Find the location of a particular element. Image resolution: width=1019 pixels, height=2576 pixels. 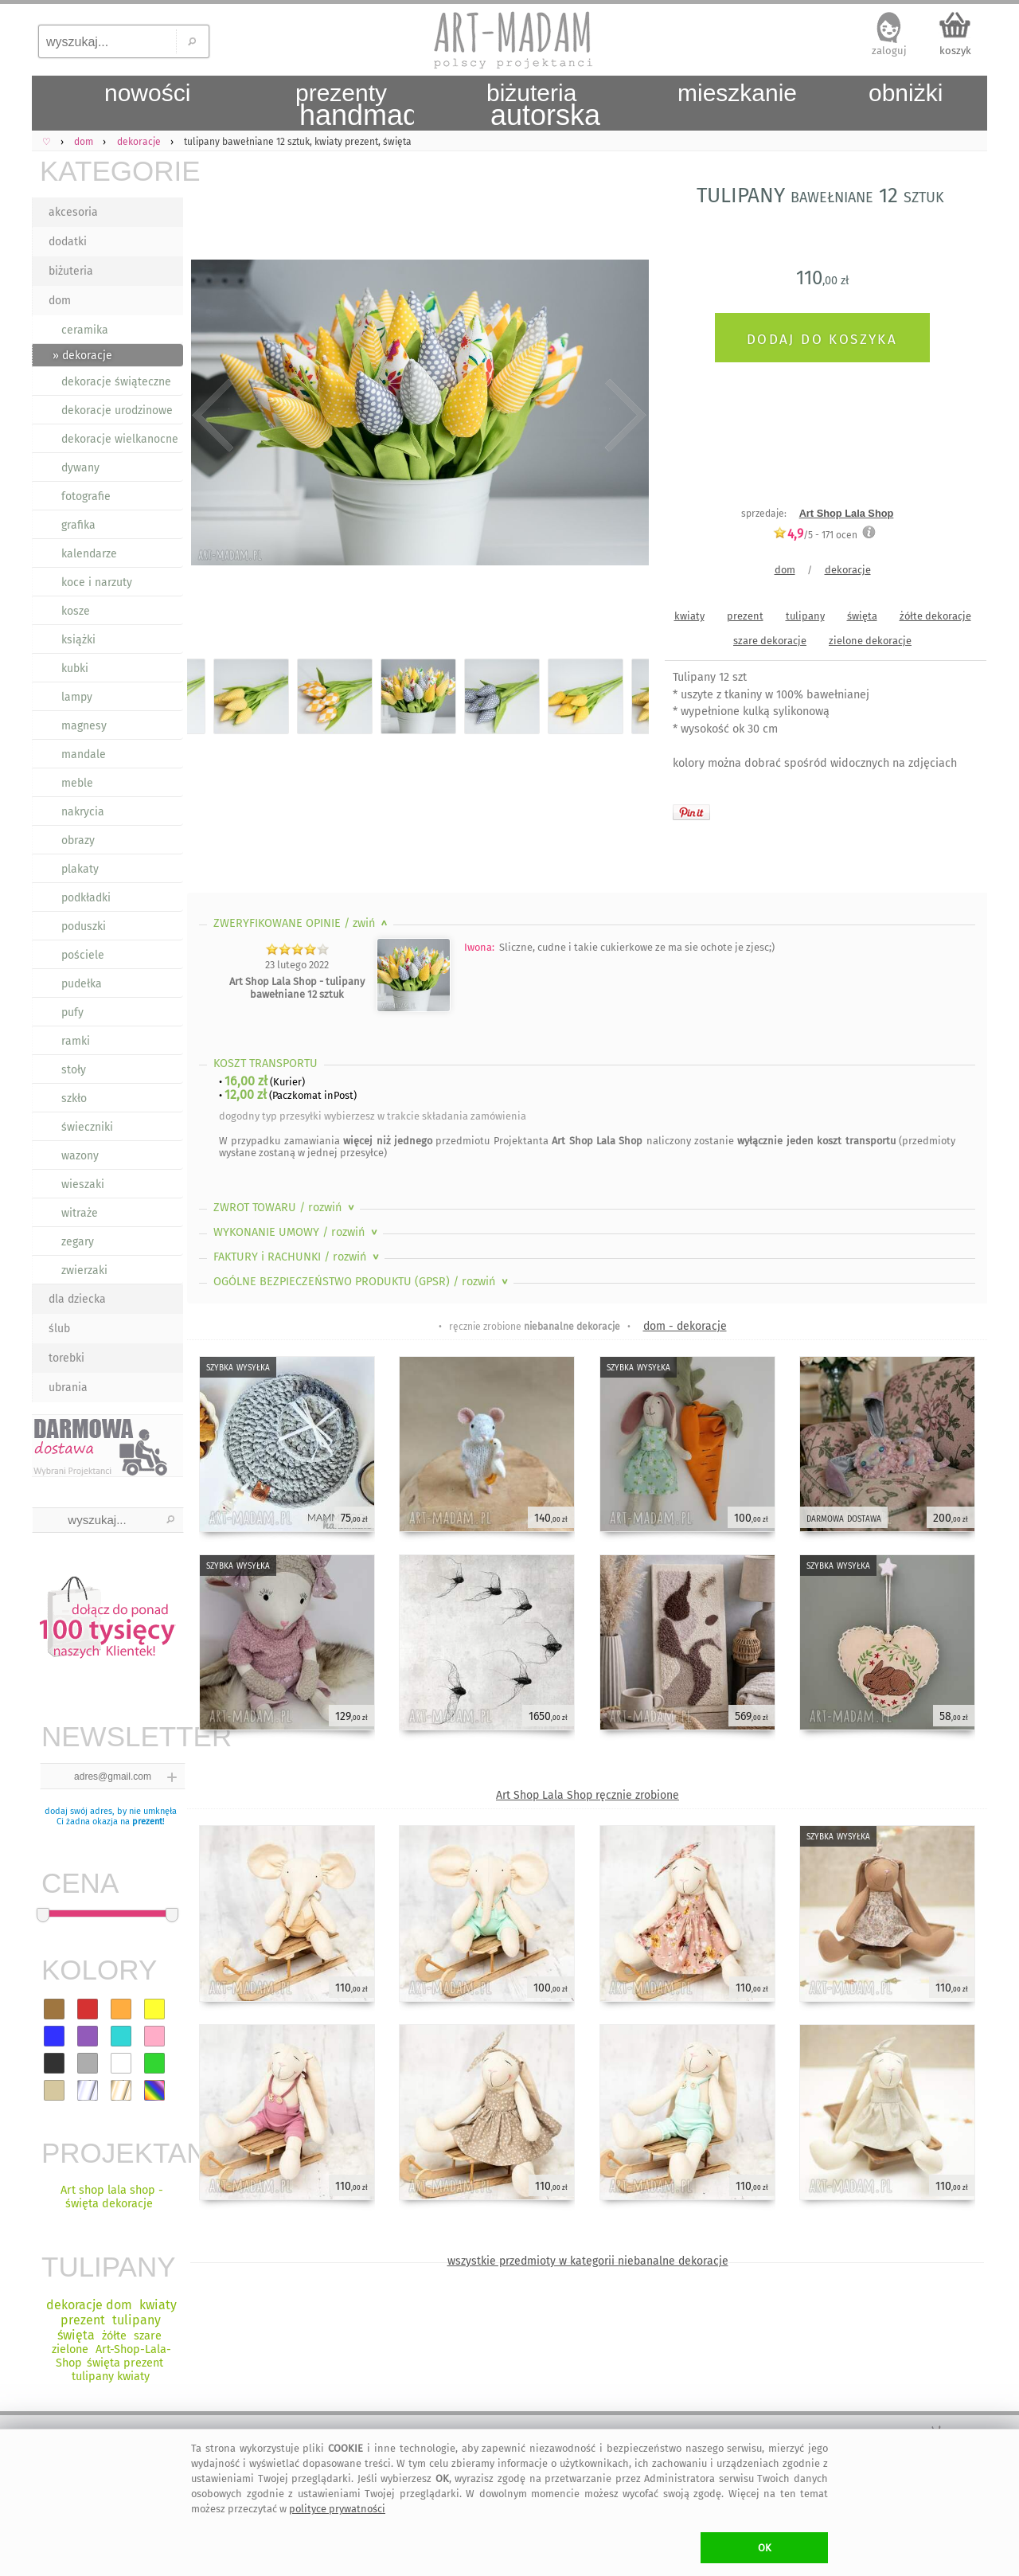

koce i narzuty is located at coordinates (96, 582).